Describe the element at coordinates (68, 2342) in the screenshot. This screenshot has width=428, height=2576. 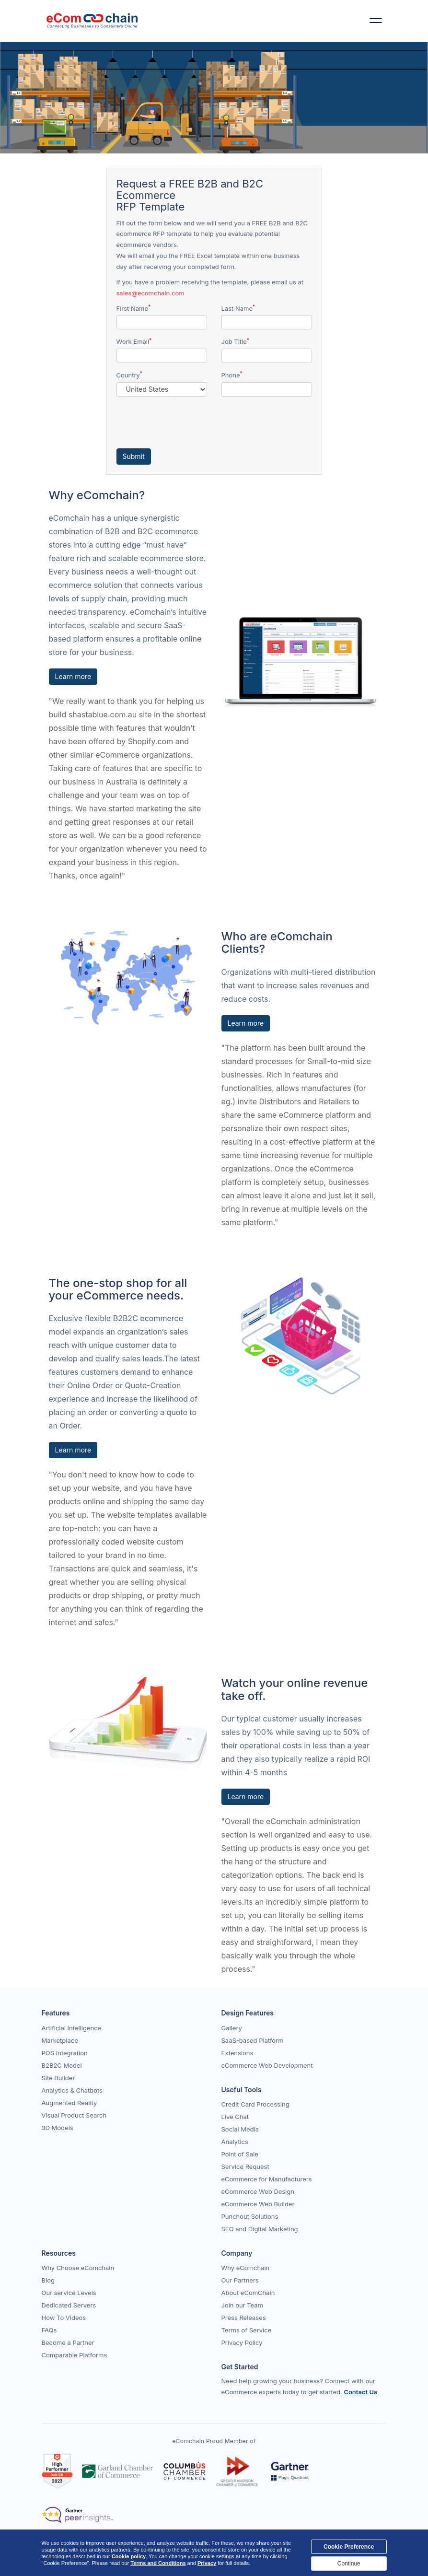
I see `Become a Partner` at that location.